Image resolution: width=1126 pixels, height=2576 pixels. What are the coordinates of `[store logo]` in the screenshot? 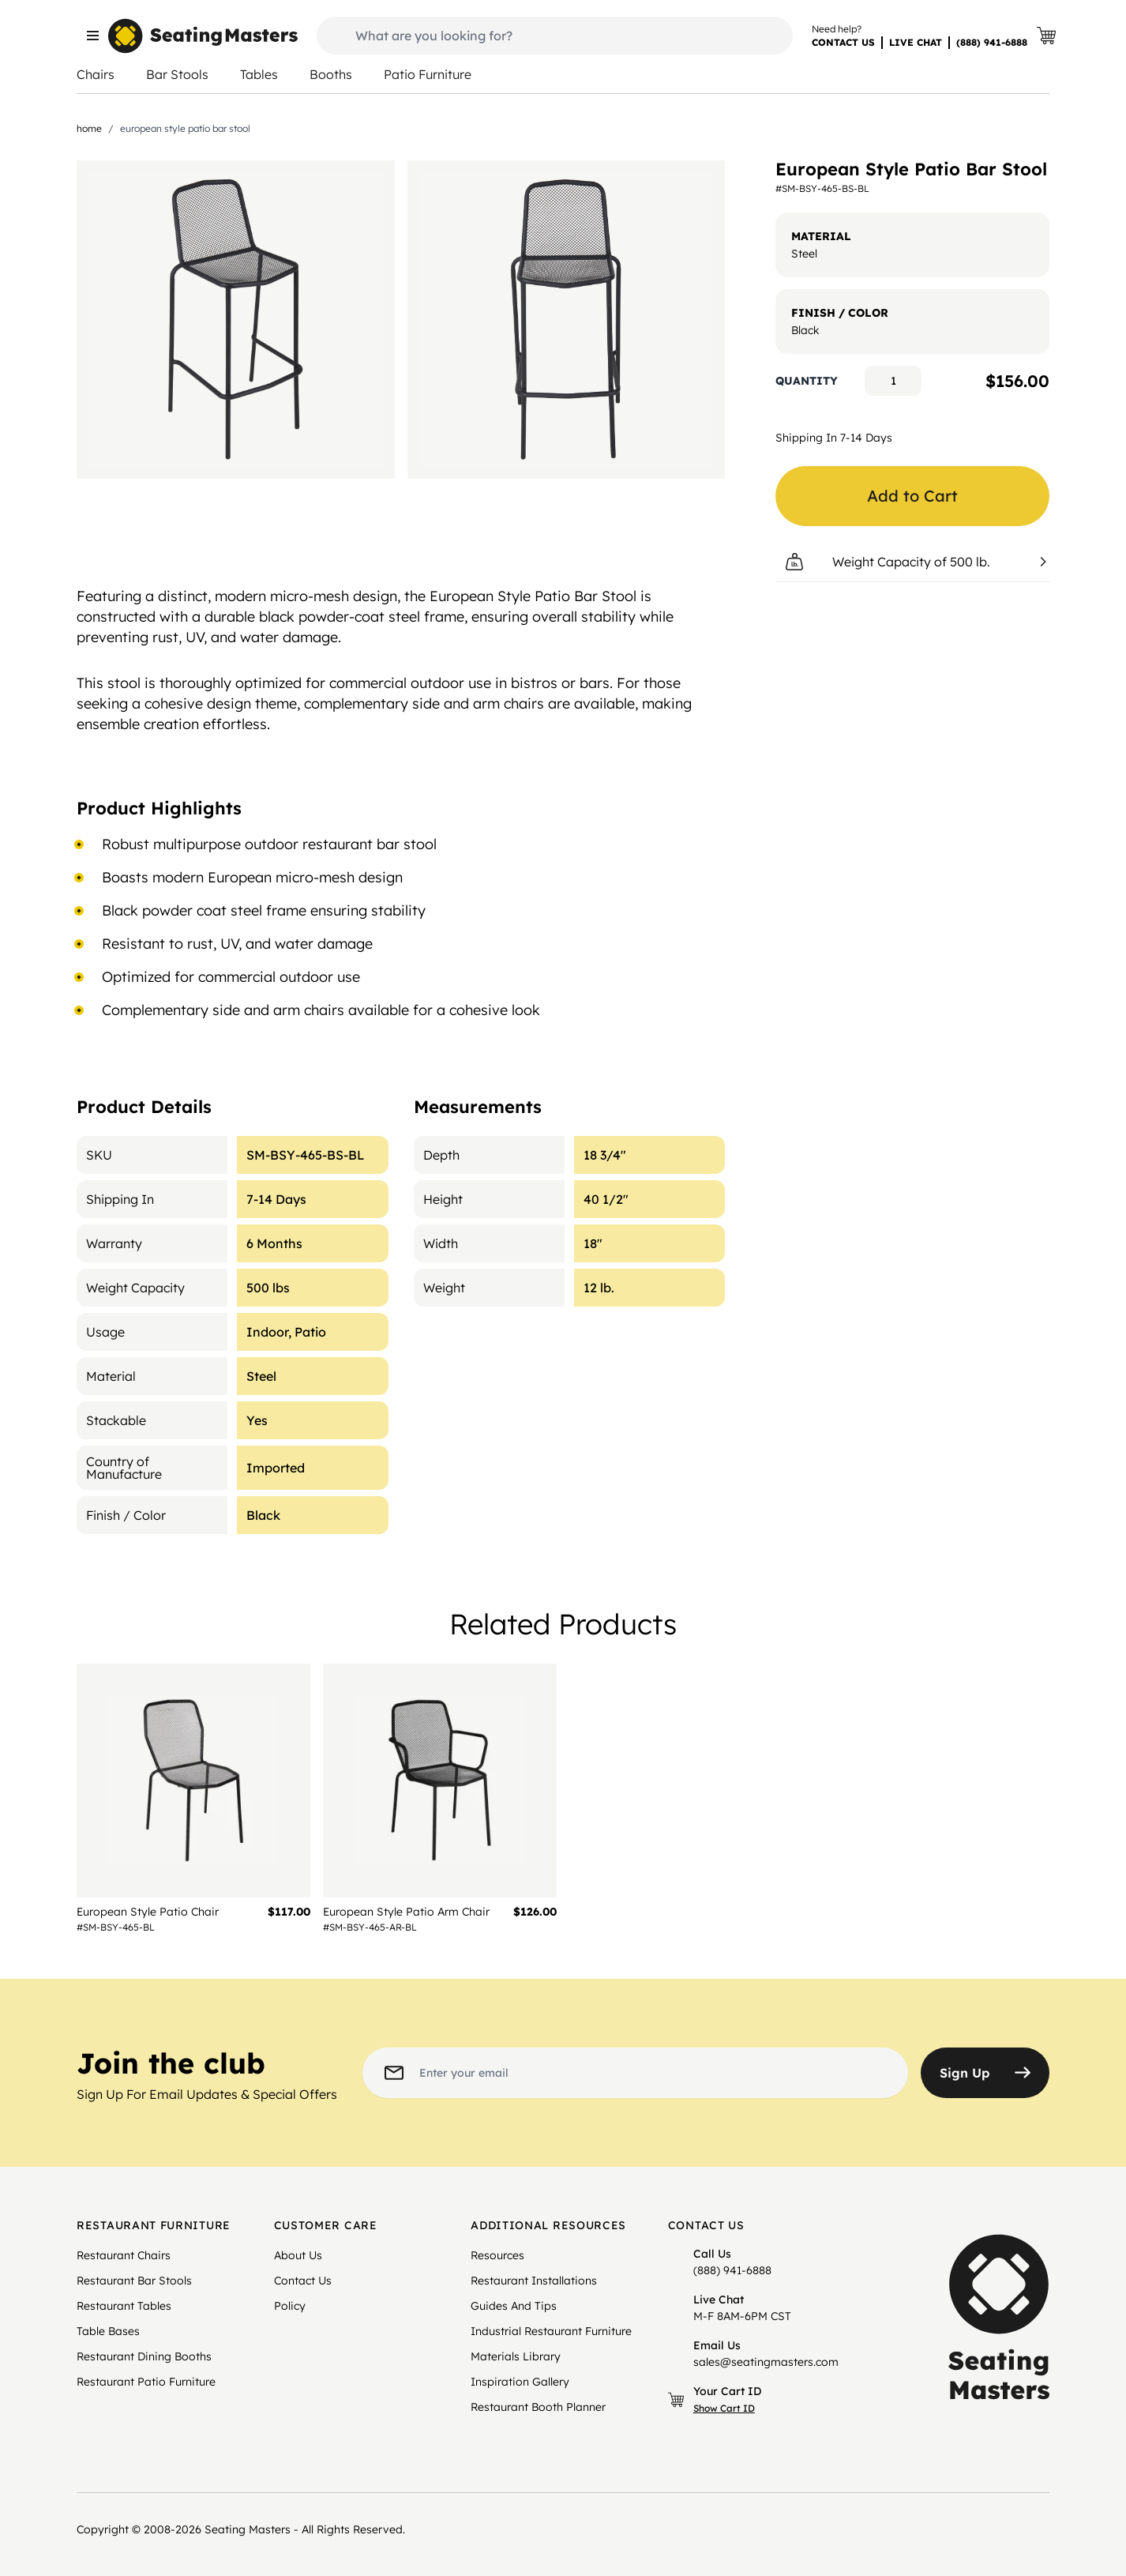 It's located at (203, 36).